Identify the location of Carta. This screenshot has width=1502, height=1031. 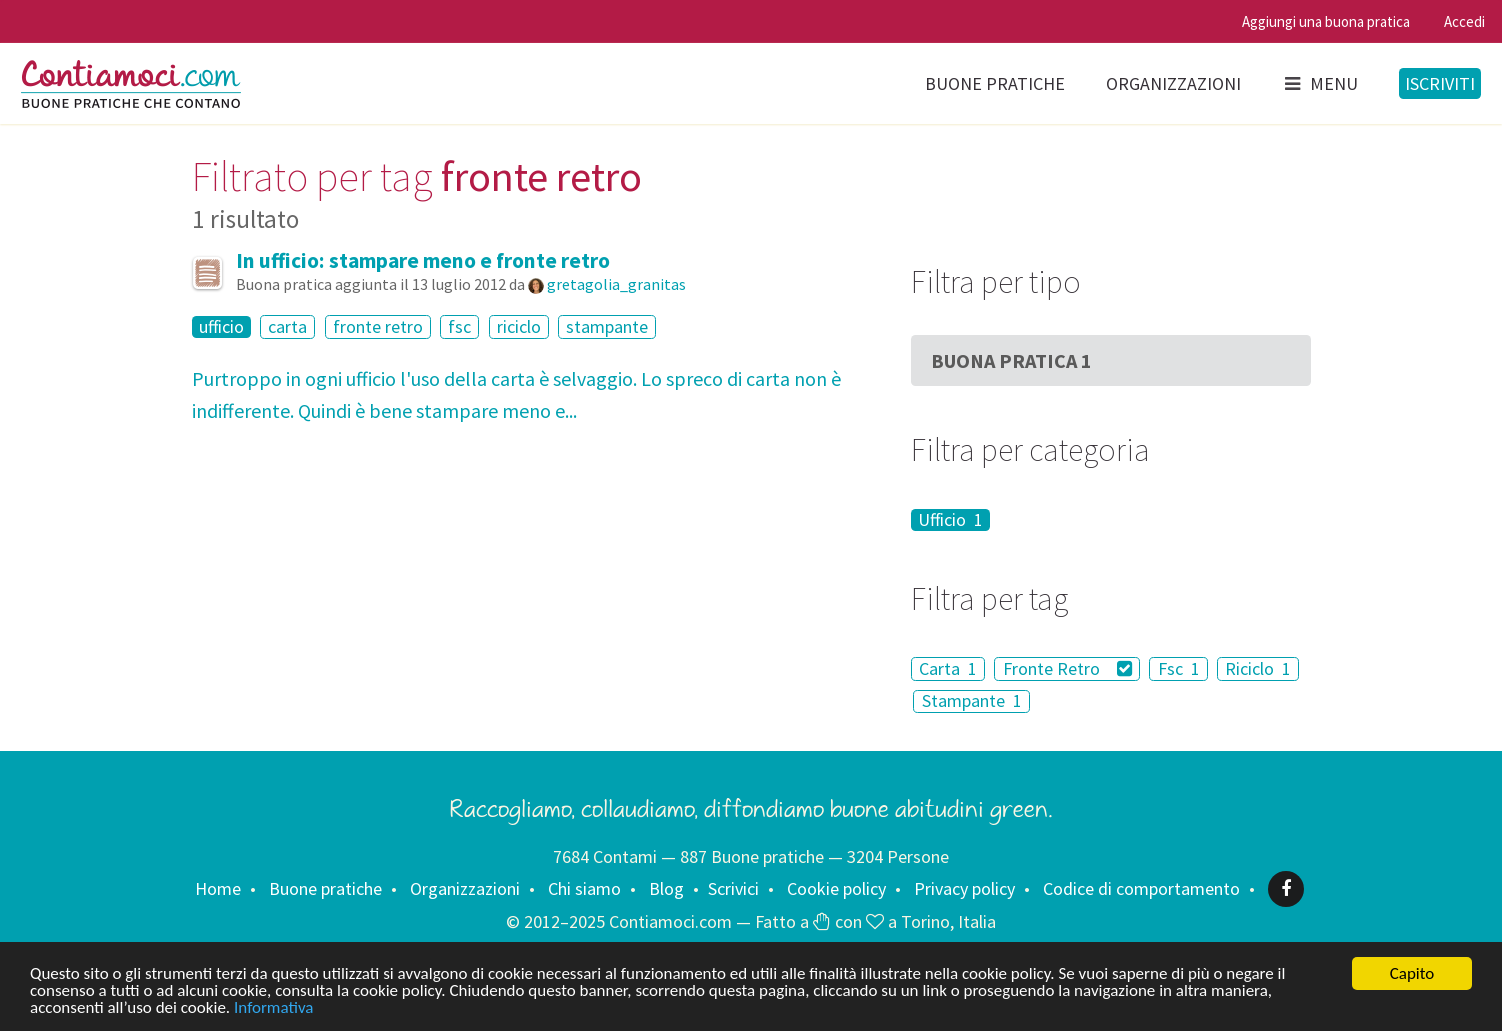
(948, 668).